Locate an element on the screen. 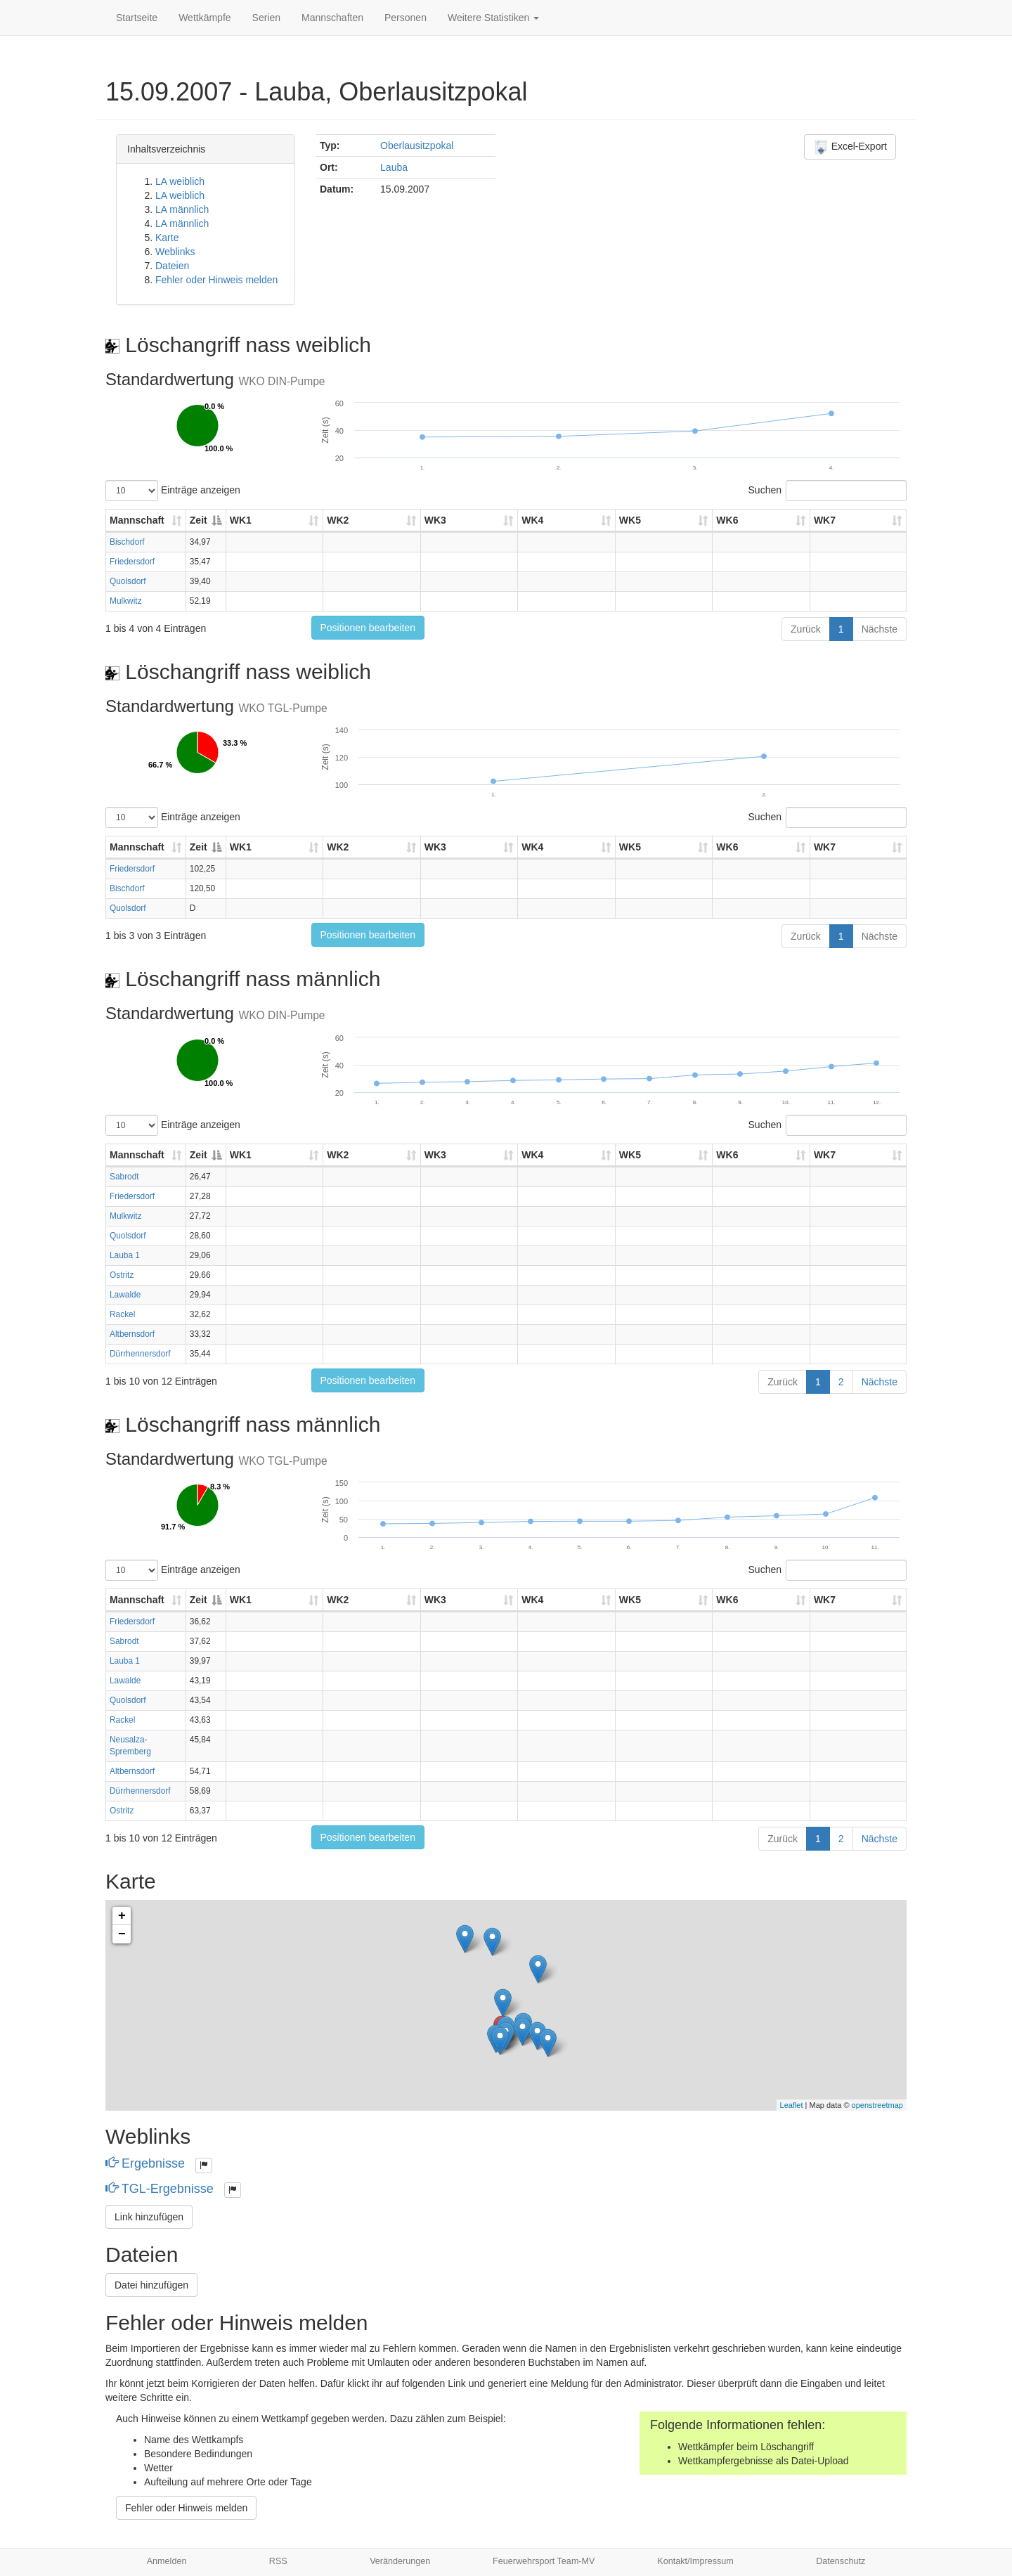  Zeit [Zeit: aktivieren, um Spalte absteigend zu sortieren] is located at coordinates (198, 520).